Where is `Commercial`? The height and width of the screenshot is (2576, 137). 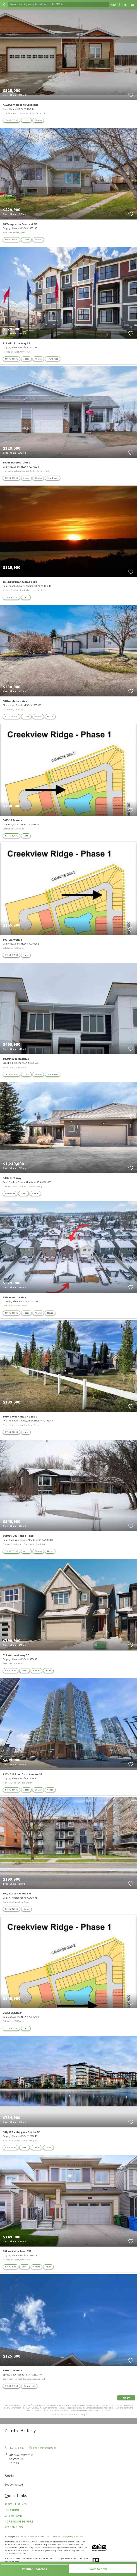 Commercial is located at coordinates (29, 2386).